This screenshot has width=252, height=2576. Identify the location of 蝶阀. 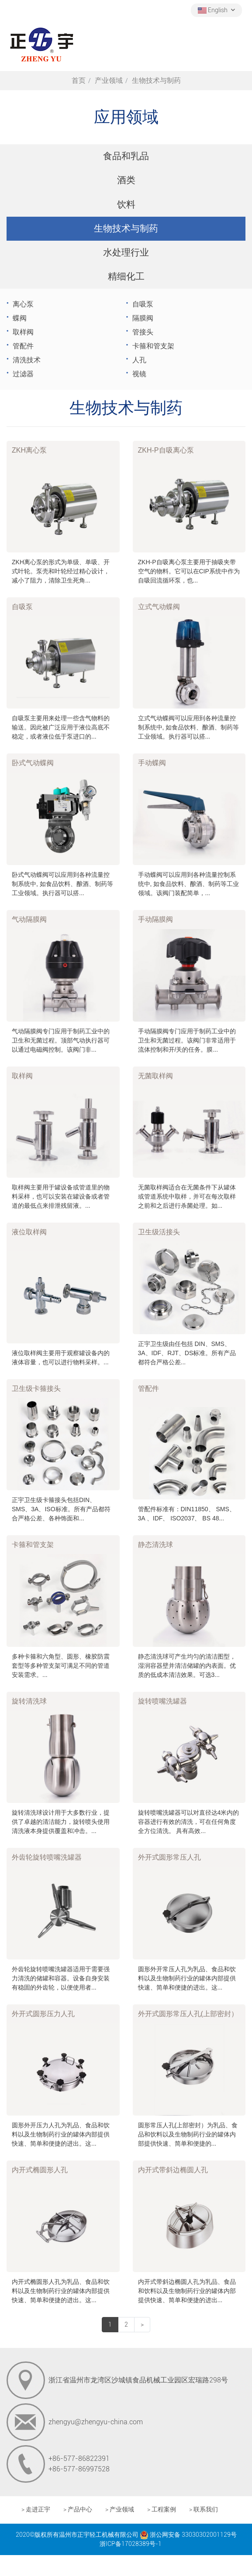
(20, 318).